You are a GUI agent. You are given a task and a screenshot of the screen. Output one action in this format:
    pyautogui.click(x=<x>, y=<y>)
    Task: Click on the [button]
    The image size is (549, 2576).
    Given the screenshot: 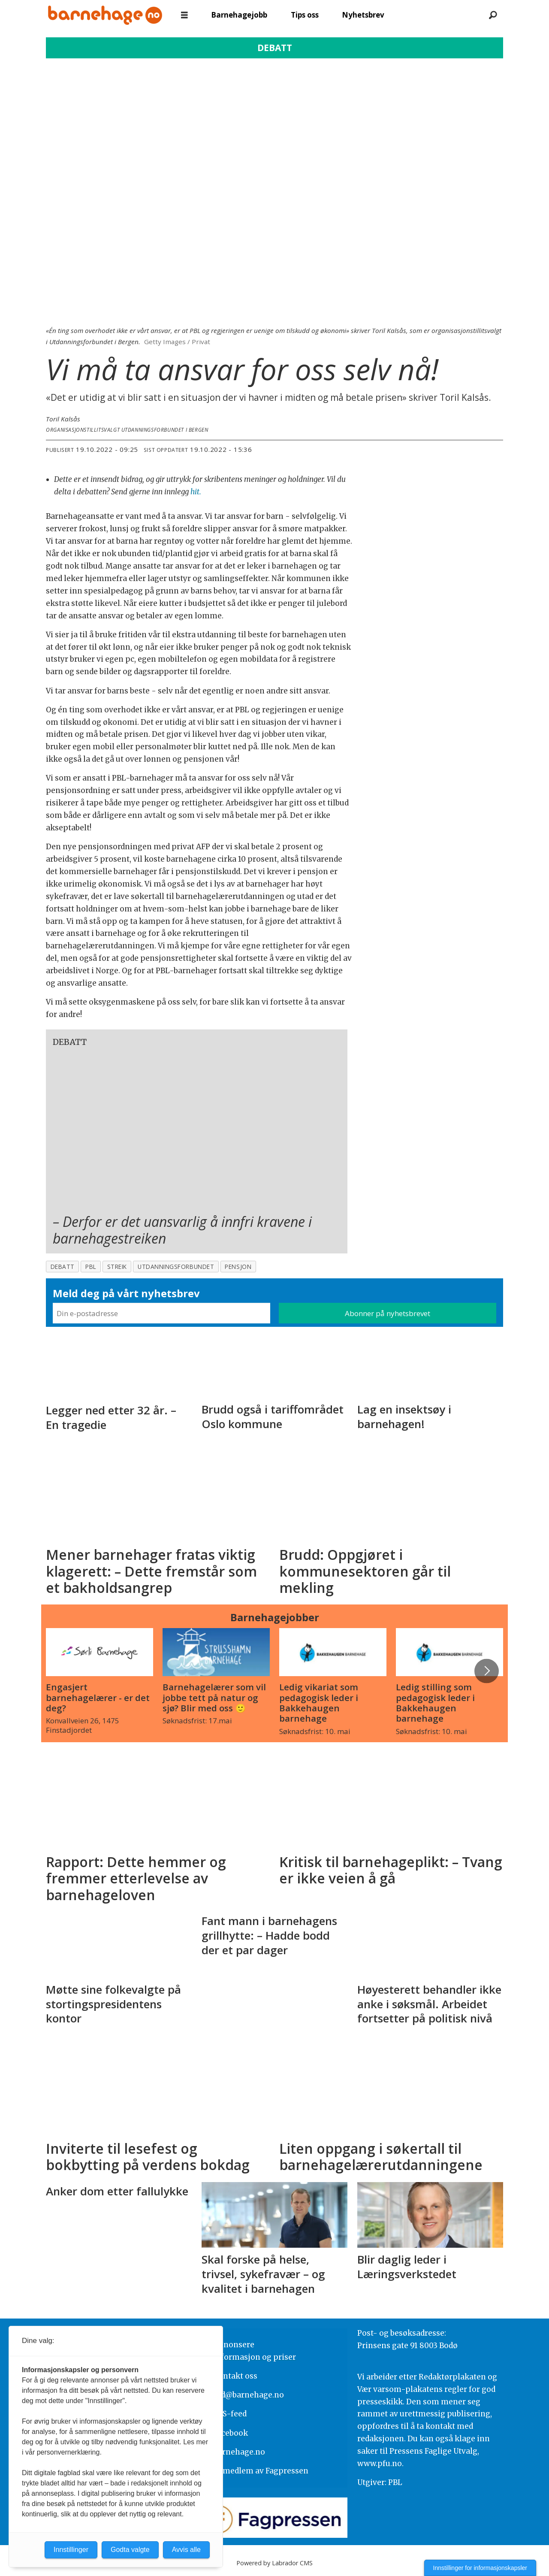 What is the action you would take?
    pyautogui.click(x=486, y=1671)
    